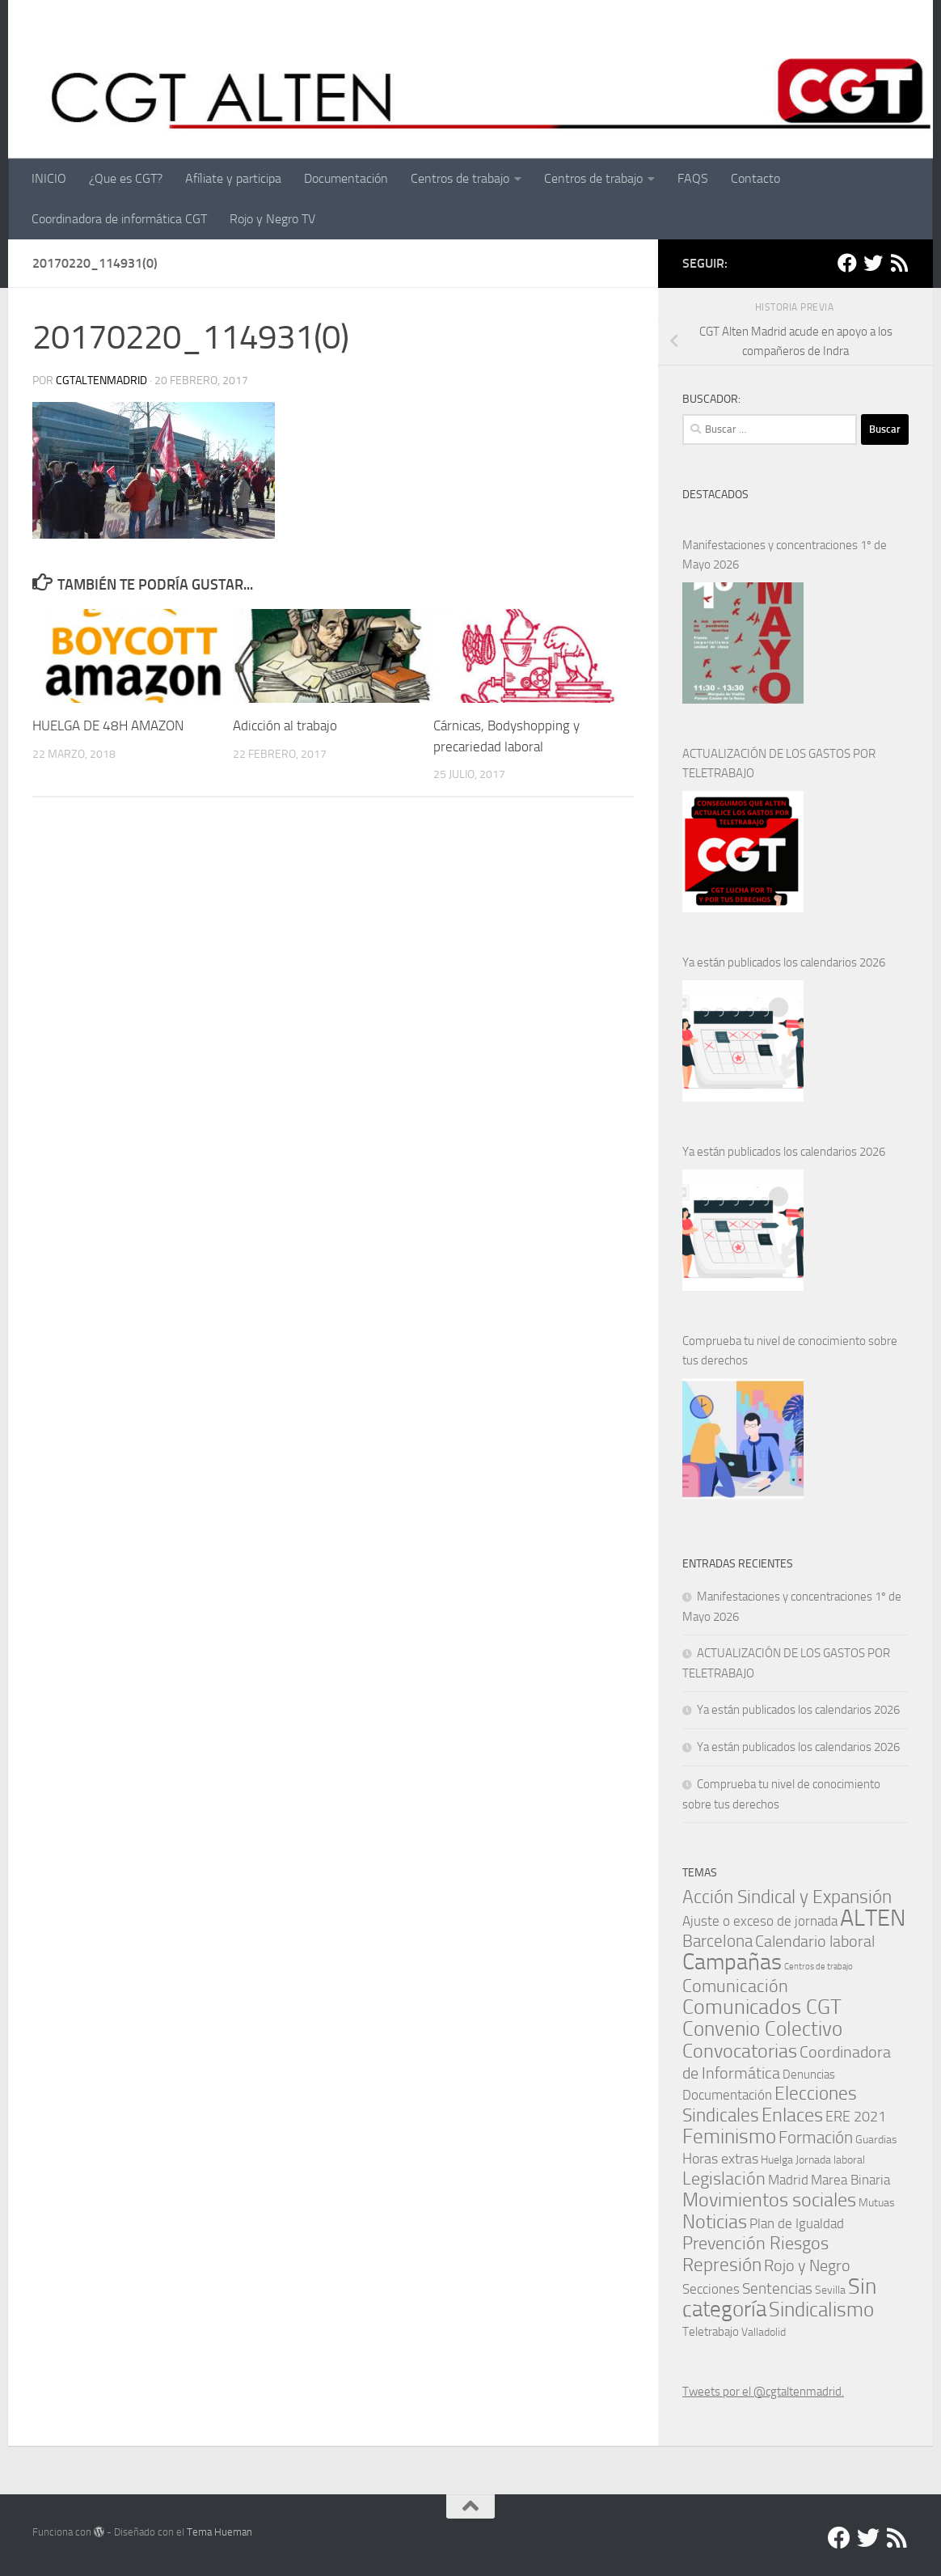 The height and width of the screenshot is (2576, 941). What do you see at coordinates (830, 2289) in the screenshot?
I see `Sevilla [Sevilla (1 elemento)]` at bounding box center [830, 2289].